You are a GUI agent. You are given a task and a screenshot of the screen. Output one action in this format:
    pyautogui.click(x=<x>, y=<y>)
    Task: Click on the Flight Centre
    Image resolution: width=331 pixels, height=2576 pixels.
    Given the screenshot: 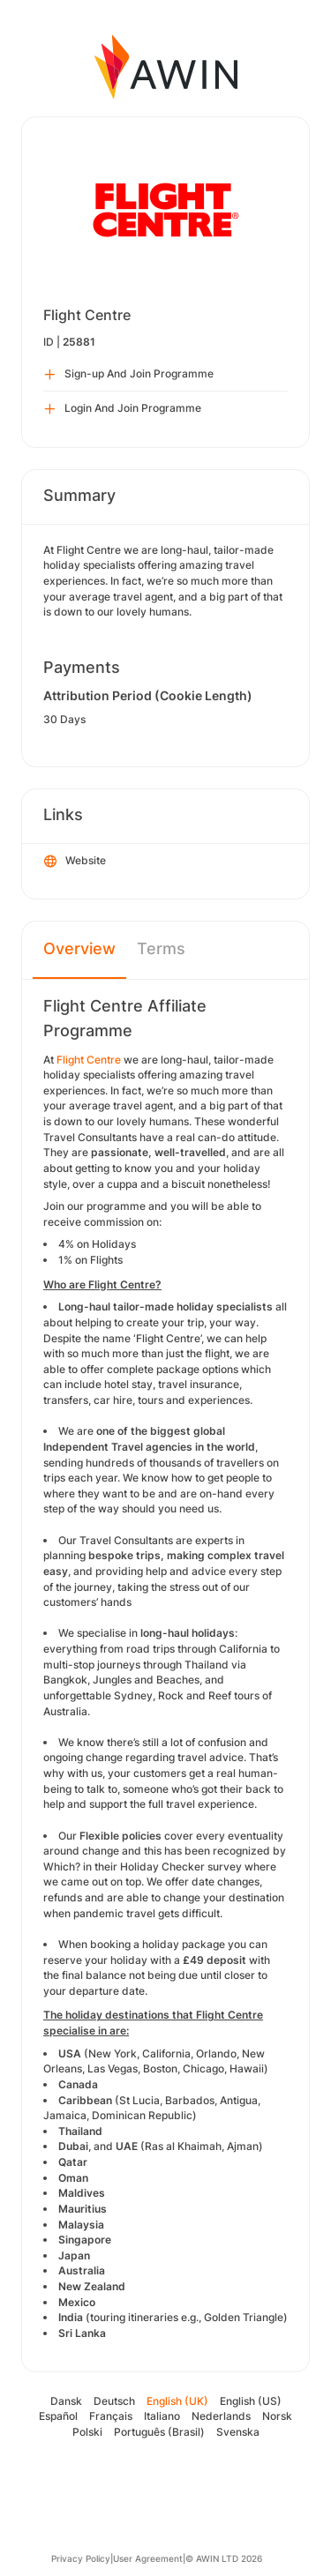 What is the action you would take?
    pyautogui.click(x=88, y=1059)
    